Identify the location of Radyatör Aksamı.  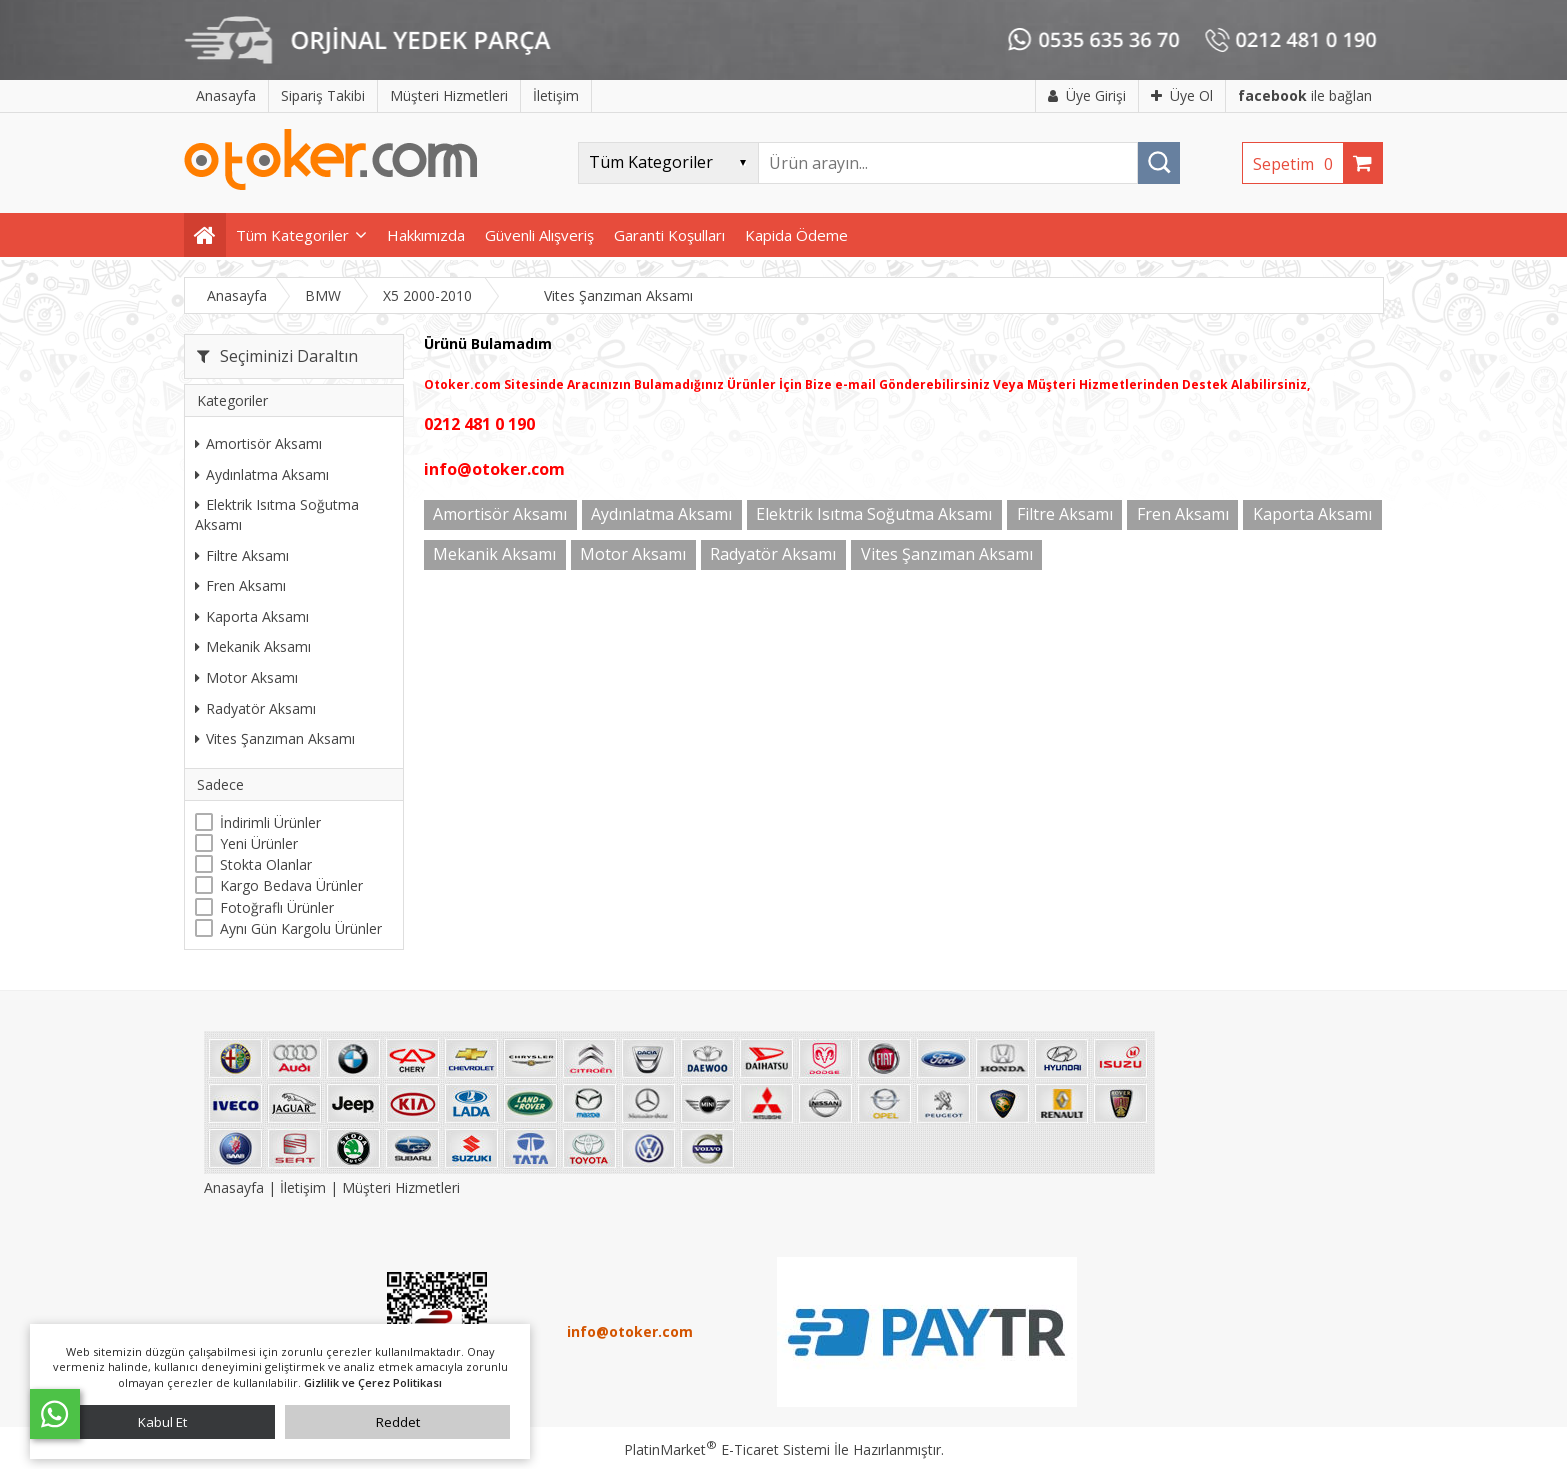
(255, 708).